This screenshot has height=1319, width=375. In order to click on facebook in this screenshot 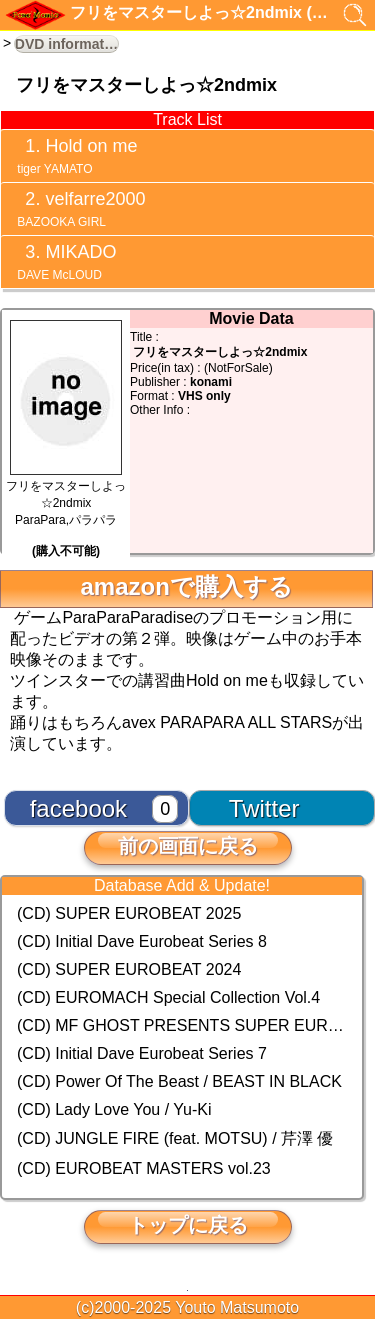, I will do `click(78, 808)`.